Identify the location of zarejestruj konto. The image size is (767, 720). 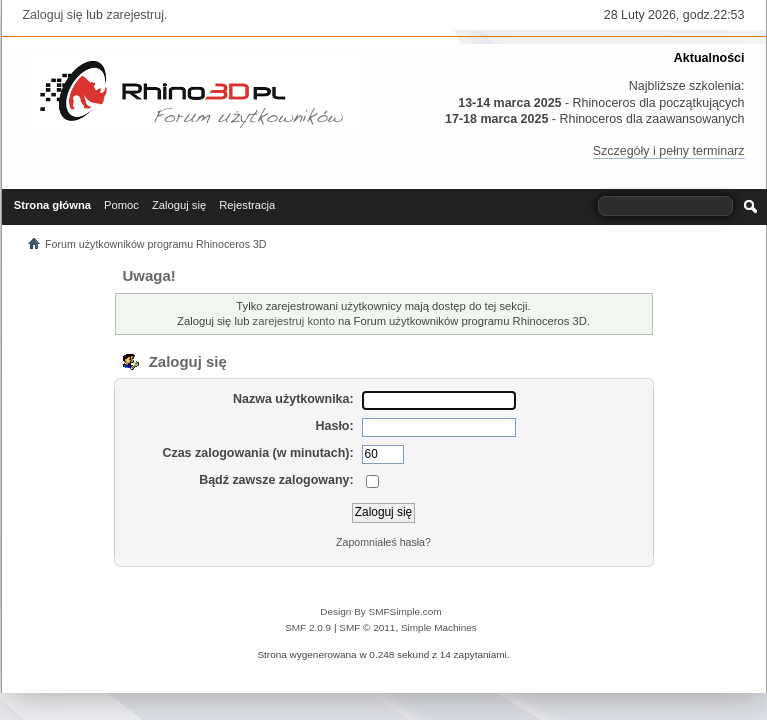
(294, 321).